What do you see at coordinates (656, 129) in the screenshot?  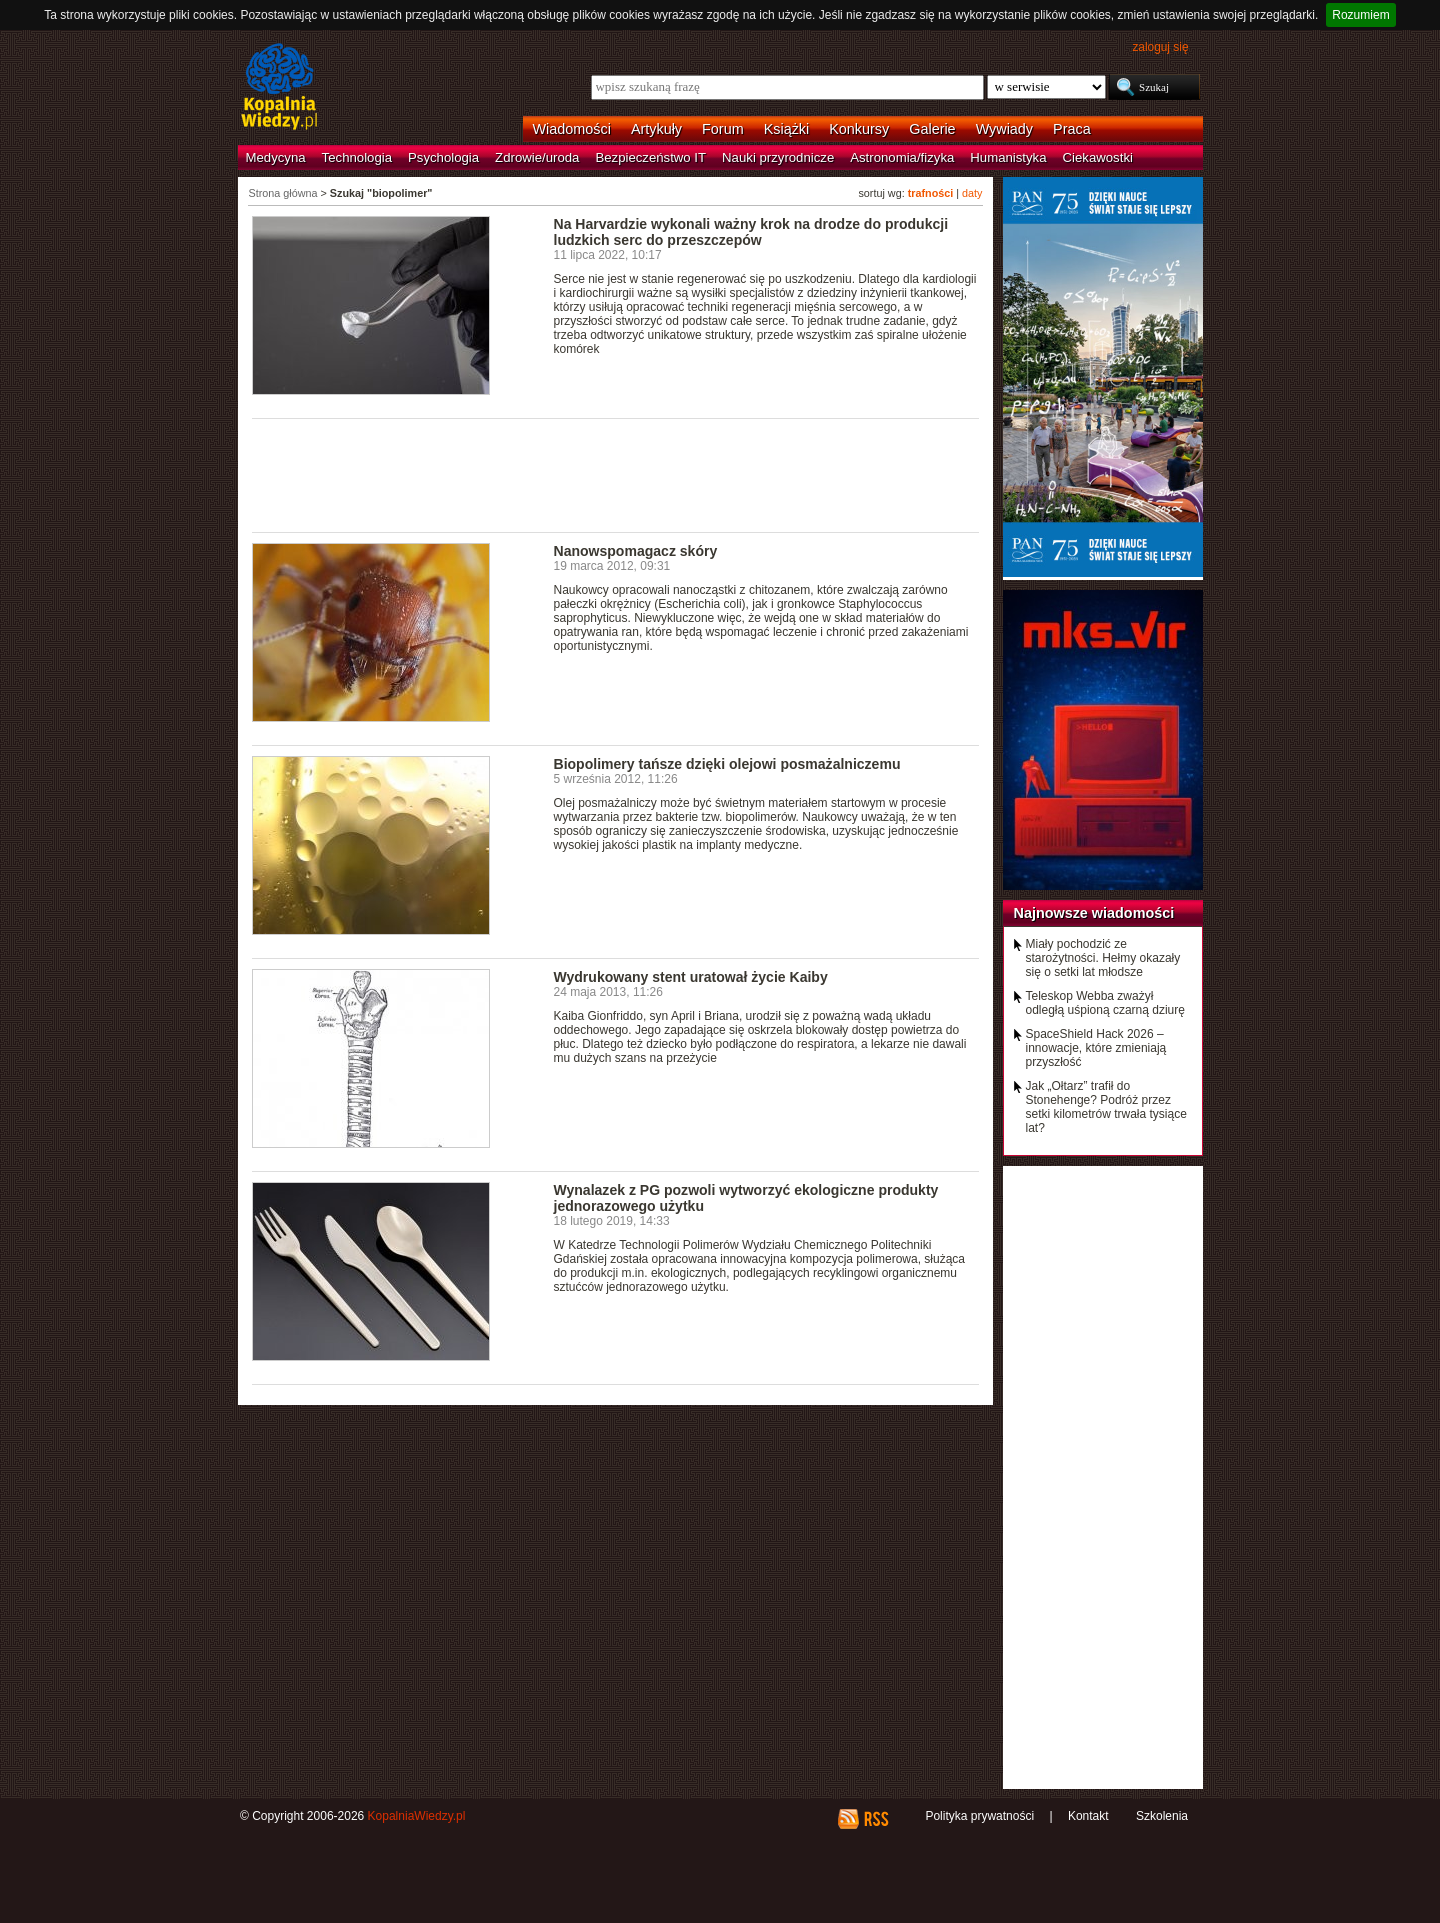 I see `Artykuły` at bounding box center [656, 129].